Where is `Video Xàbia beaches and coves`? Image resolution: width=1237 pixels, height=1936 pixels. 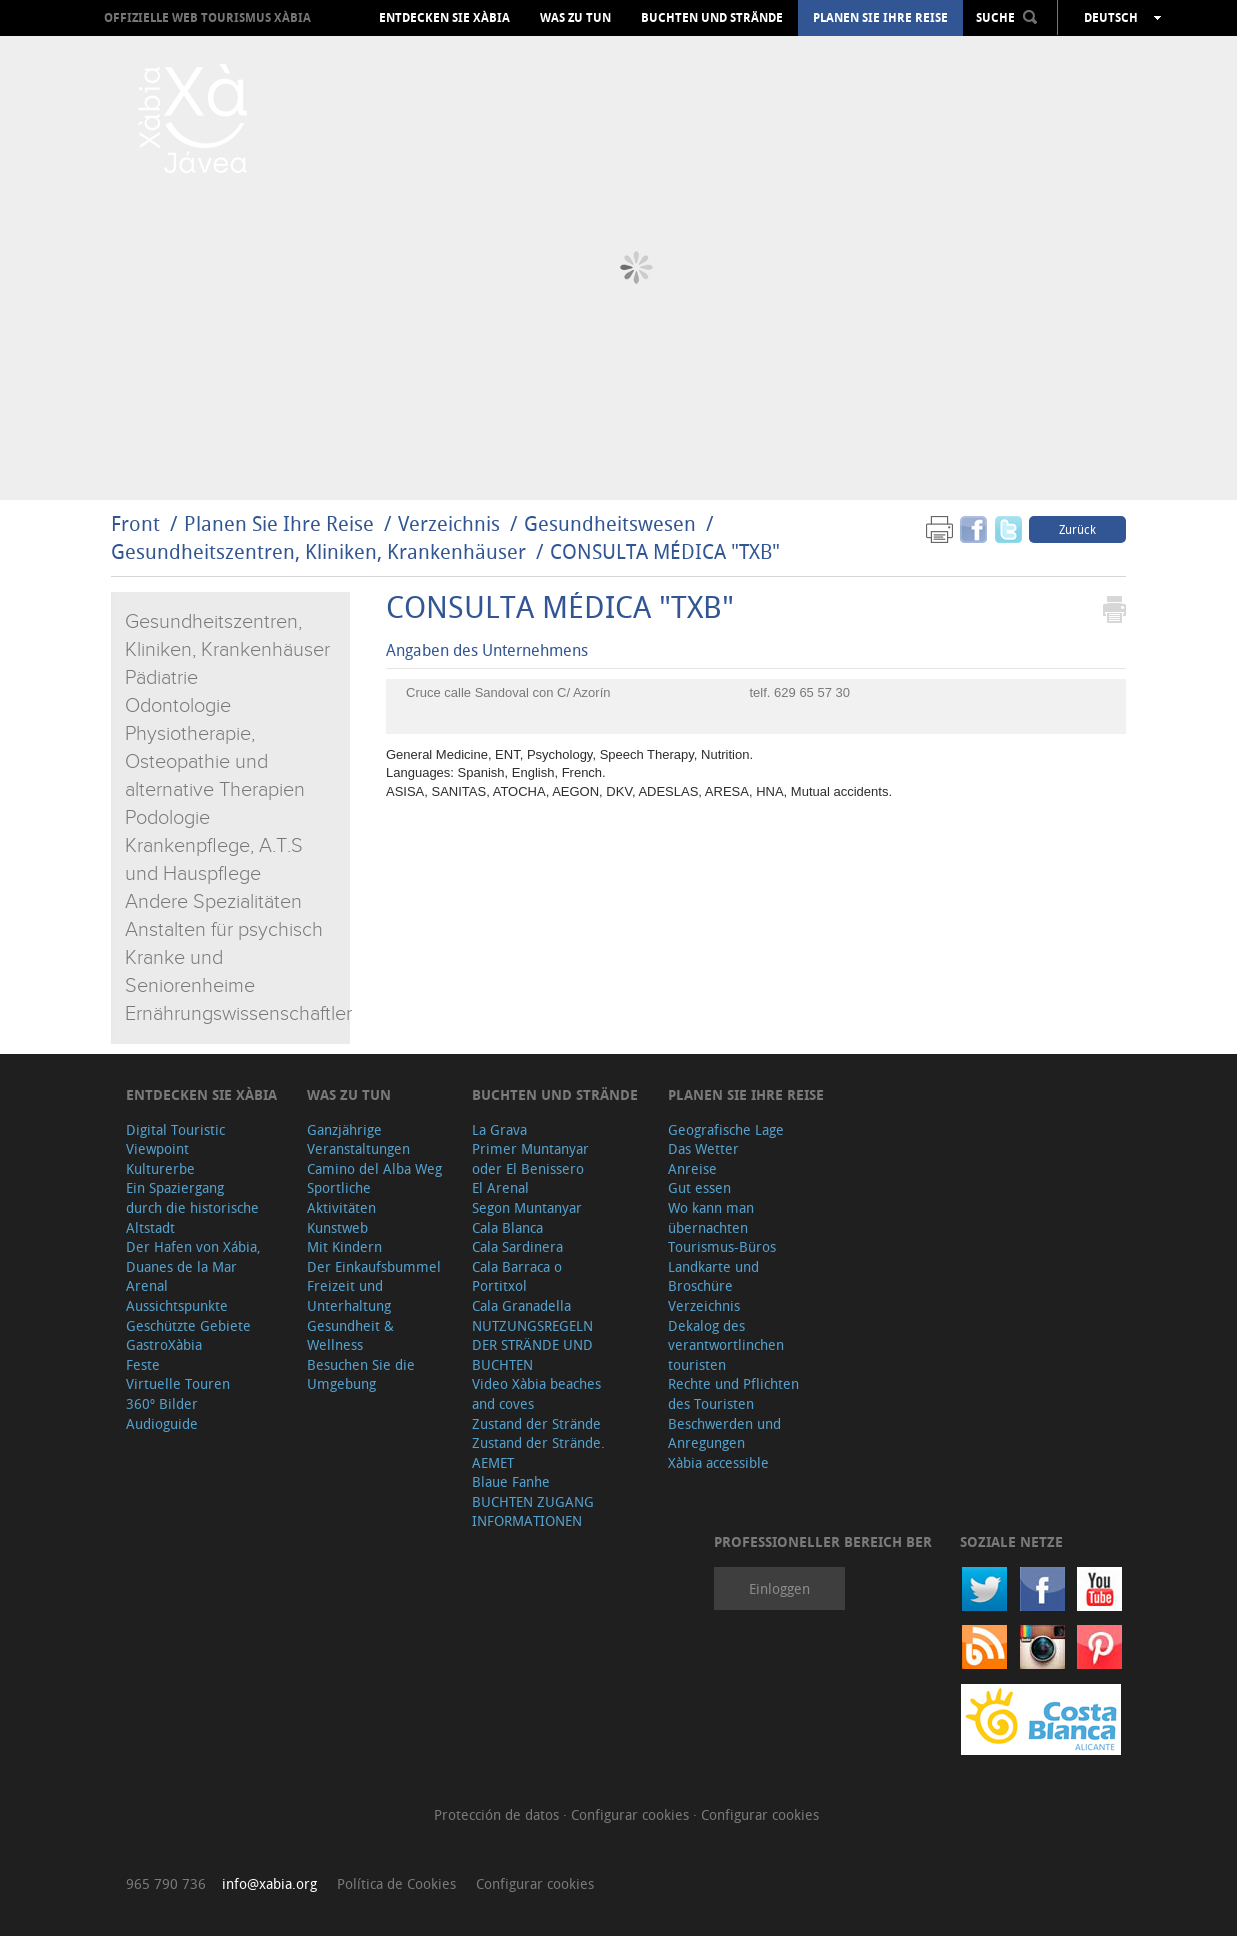 Video Xàbia beaches and coves is located at coordinates (536, 1393).